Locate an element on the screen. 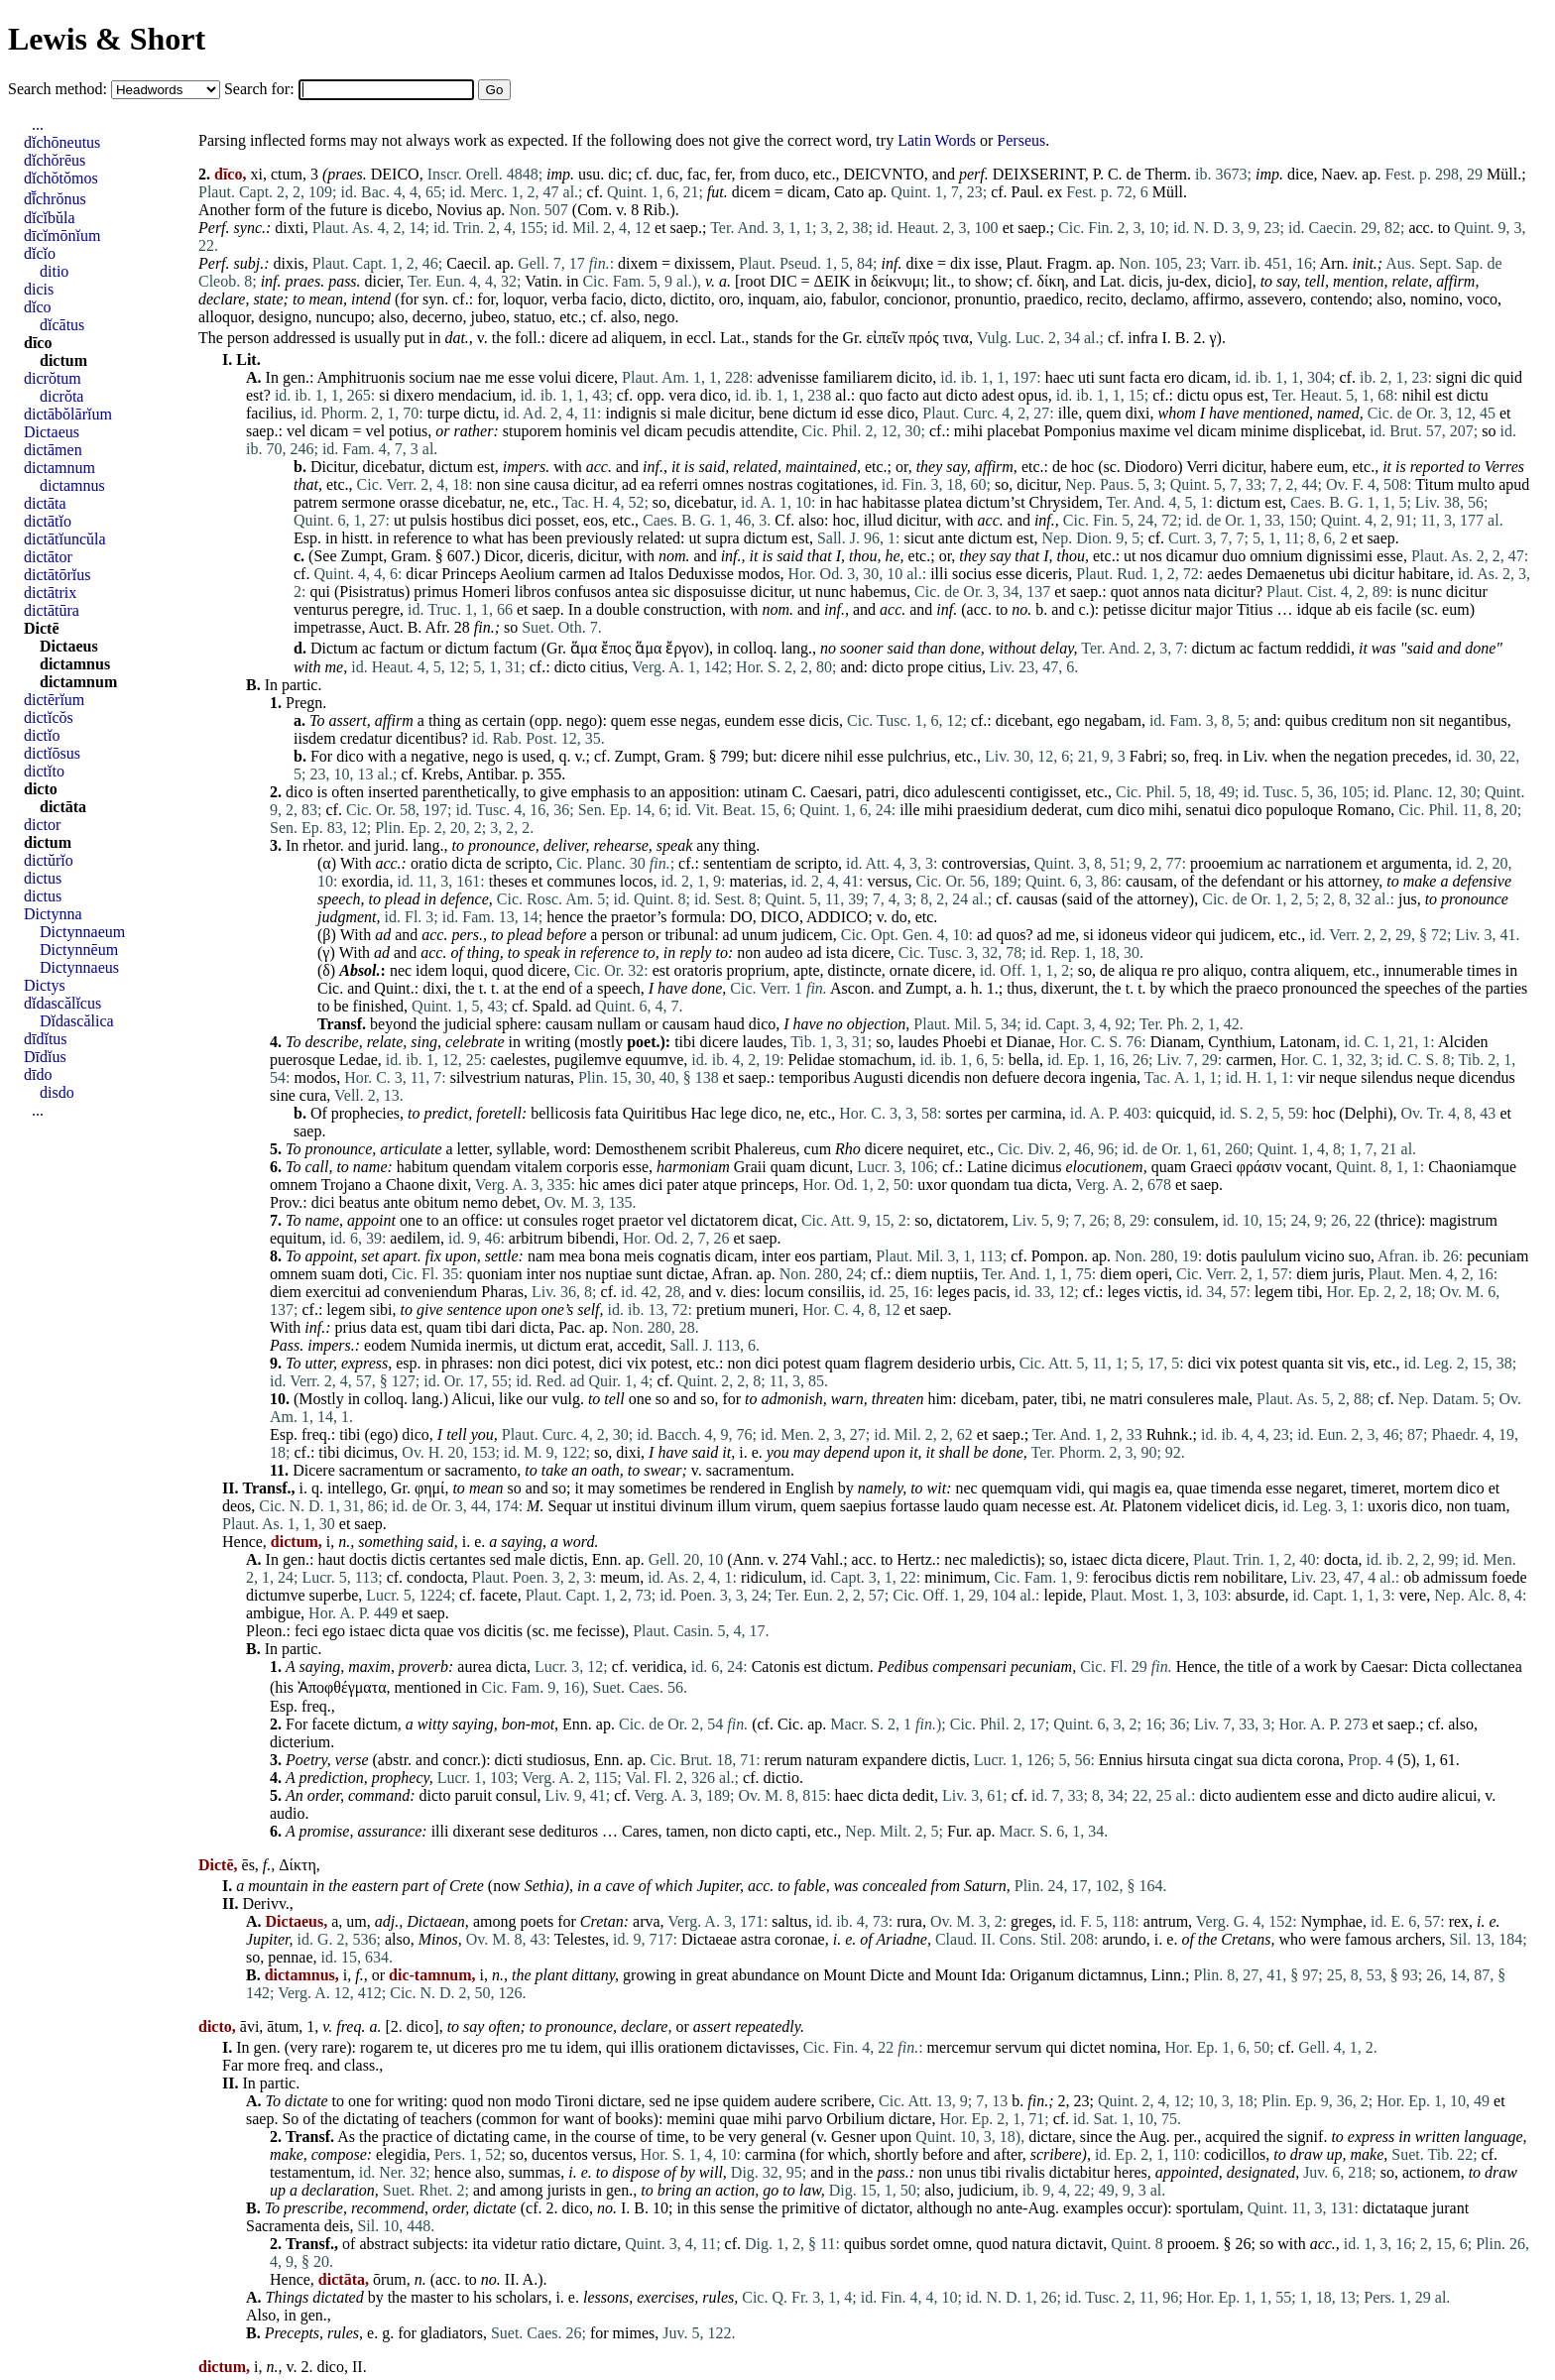 The height and width of the screenshot is (2380, 1555). Dicte is located at coordinates (887, 1974).